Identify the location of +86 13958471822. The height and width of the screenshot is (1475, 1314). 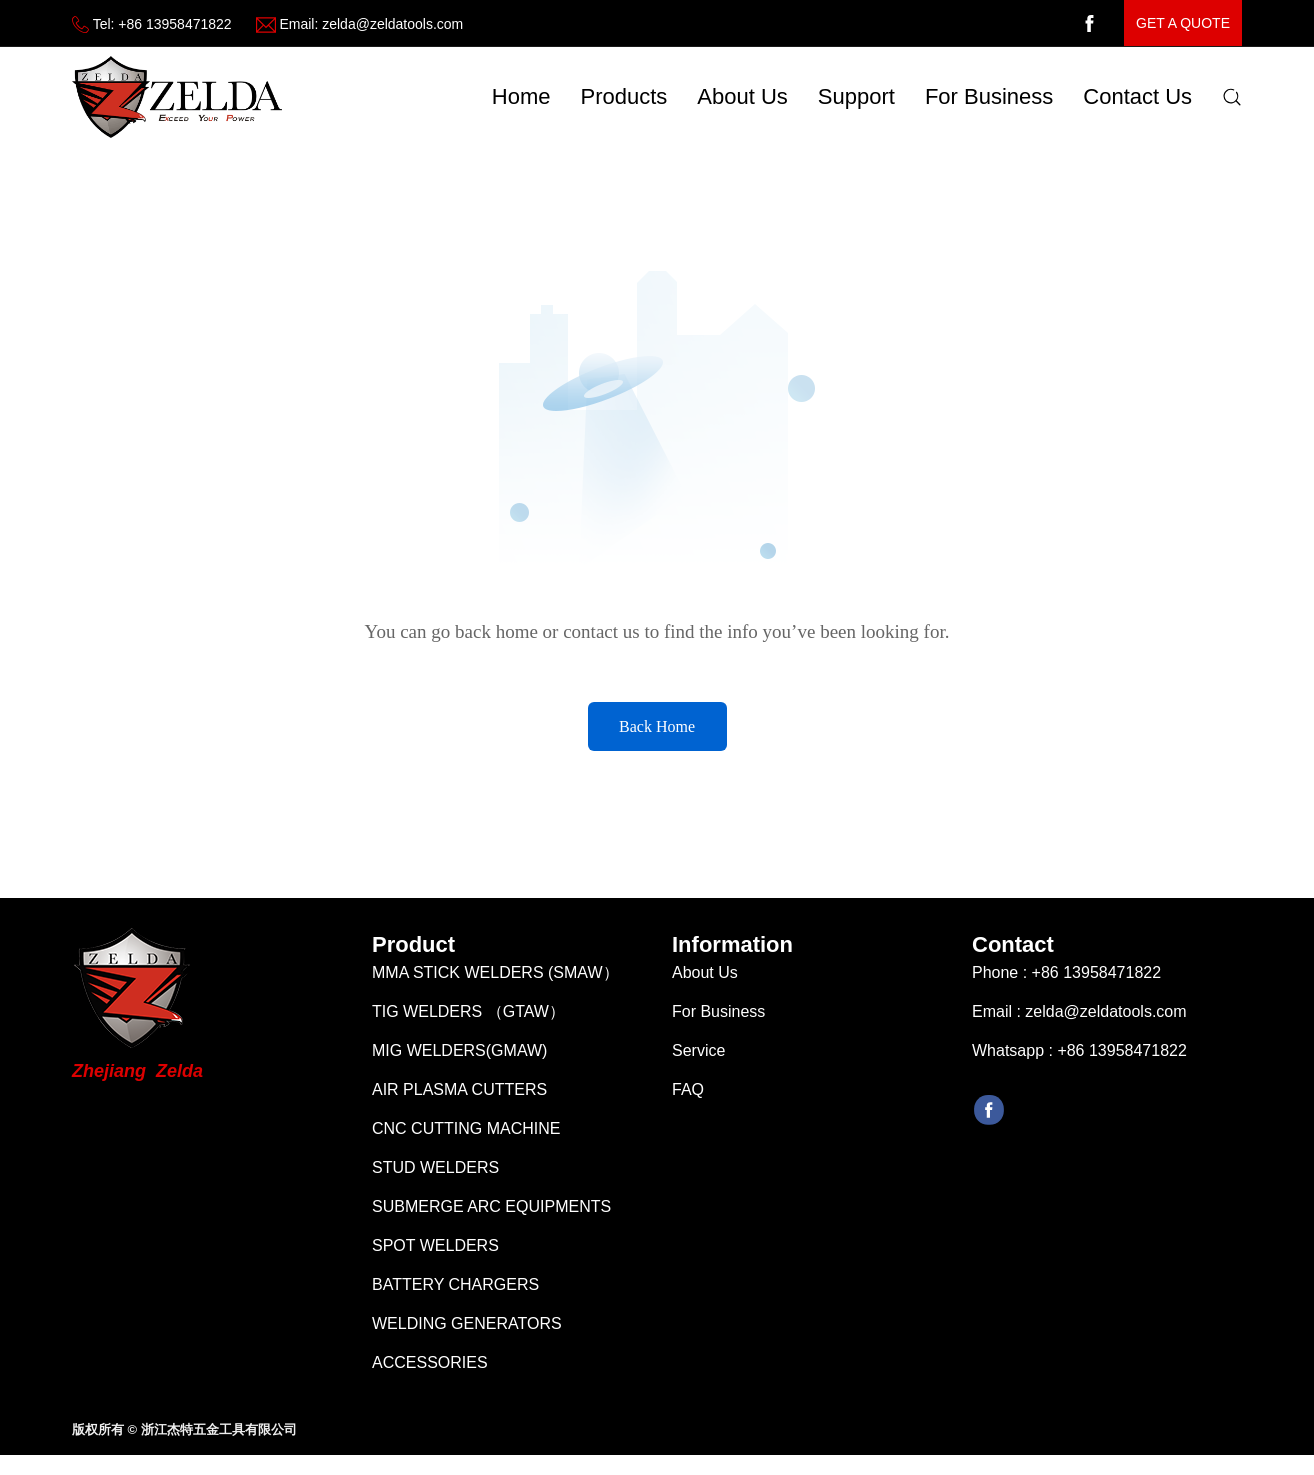
(174, 24).